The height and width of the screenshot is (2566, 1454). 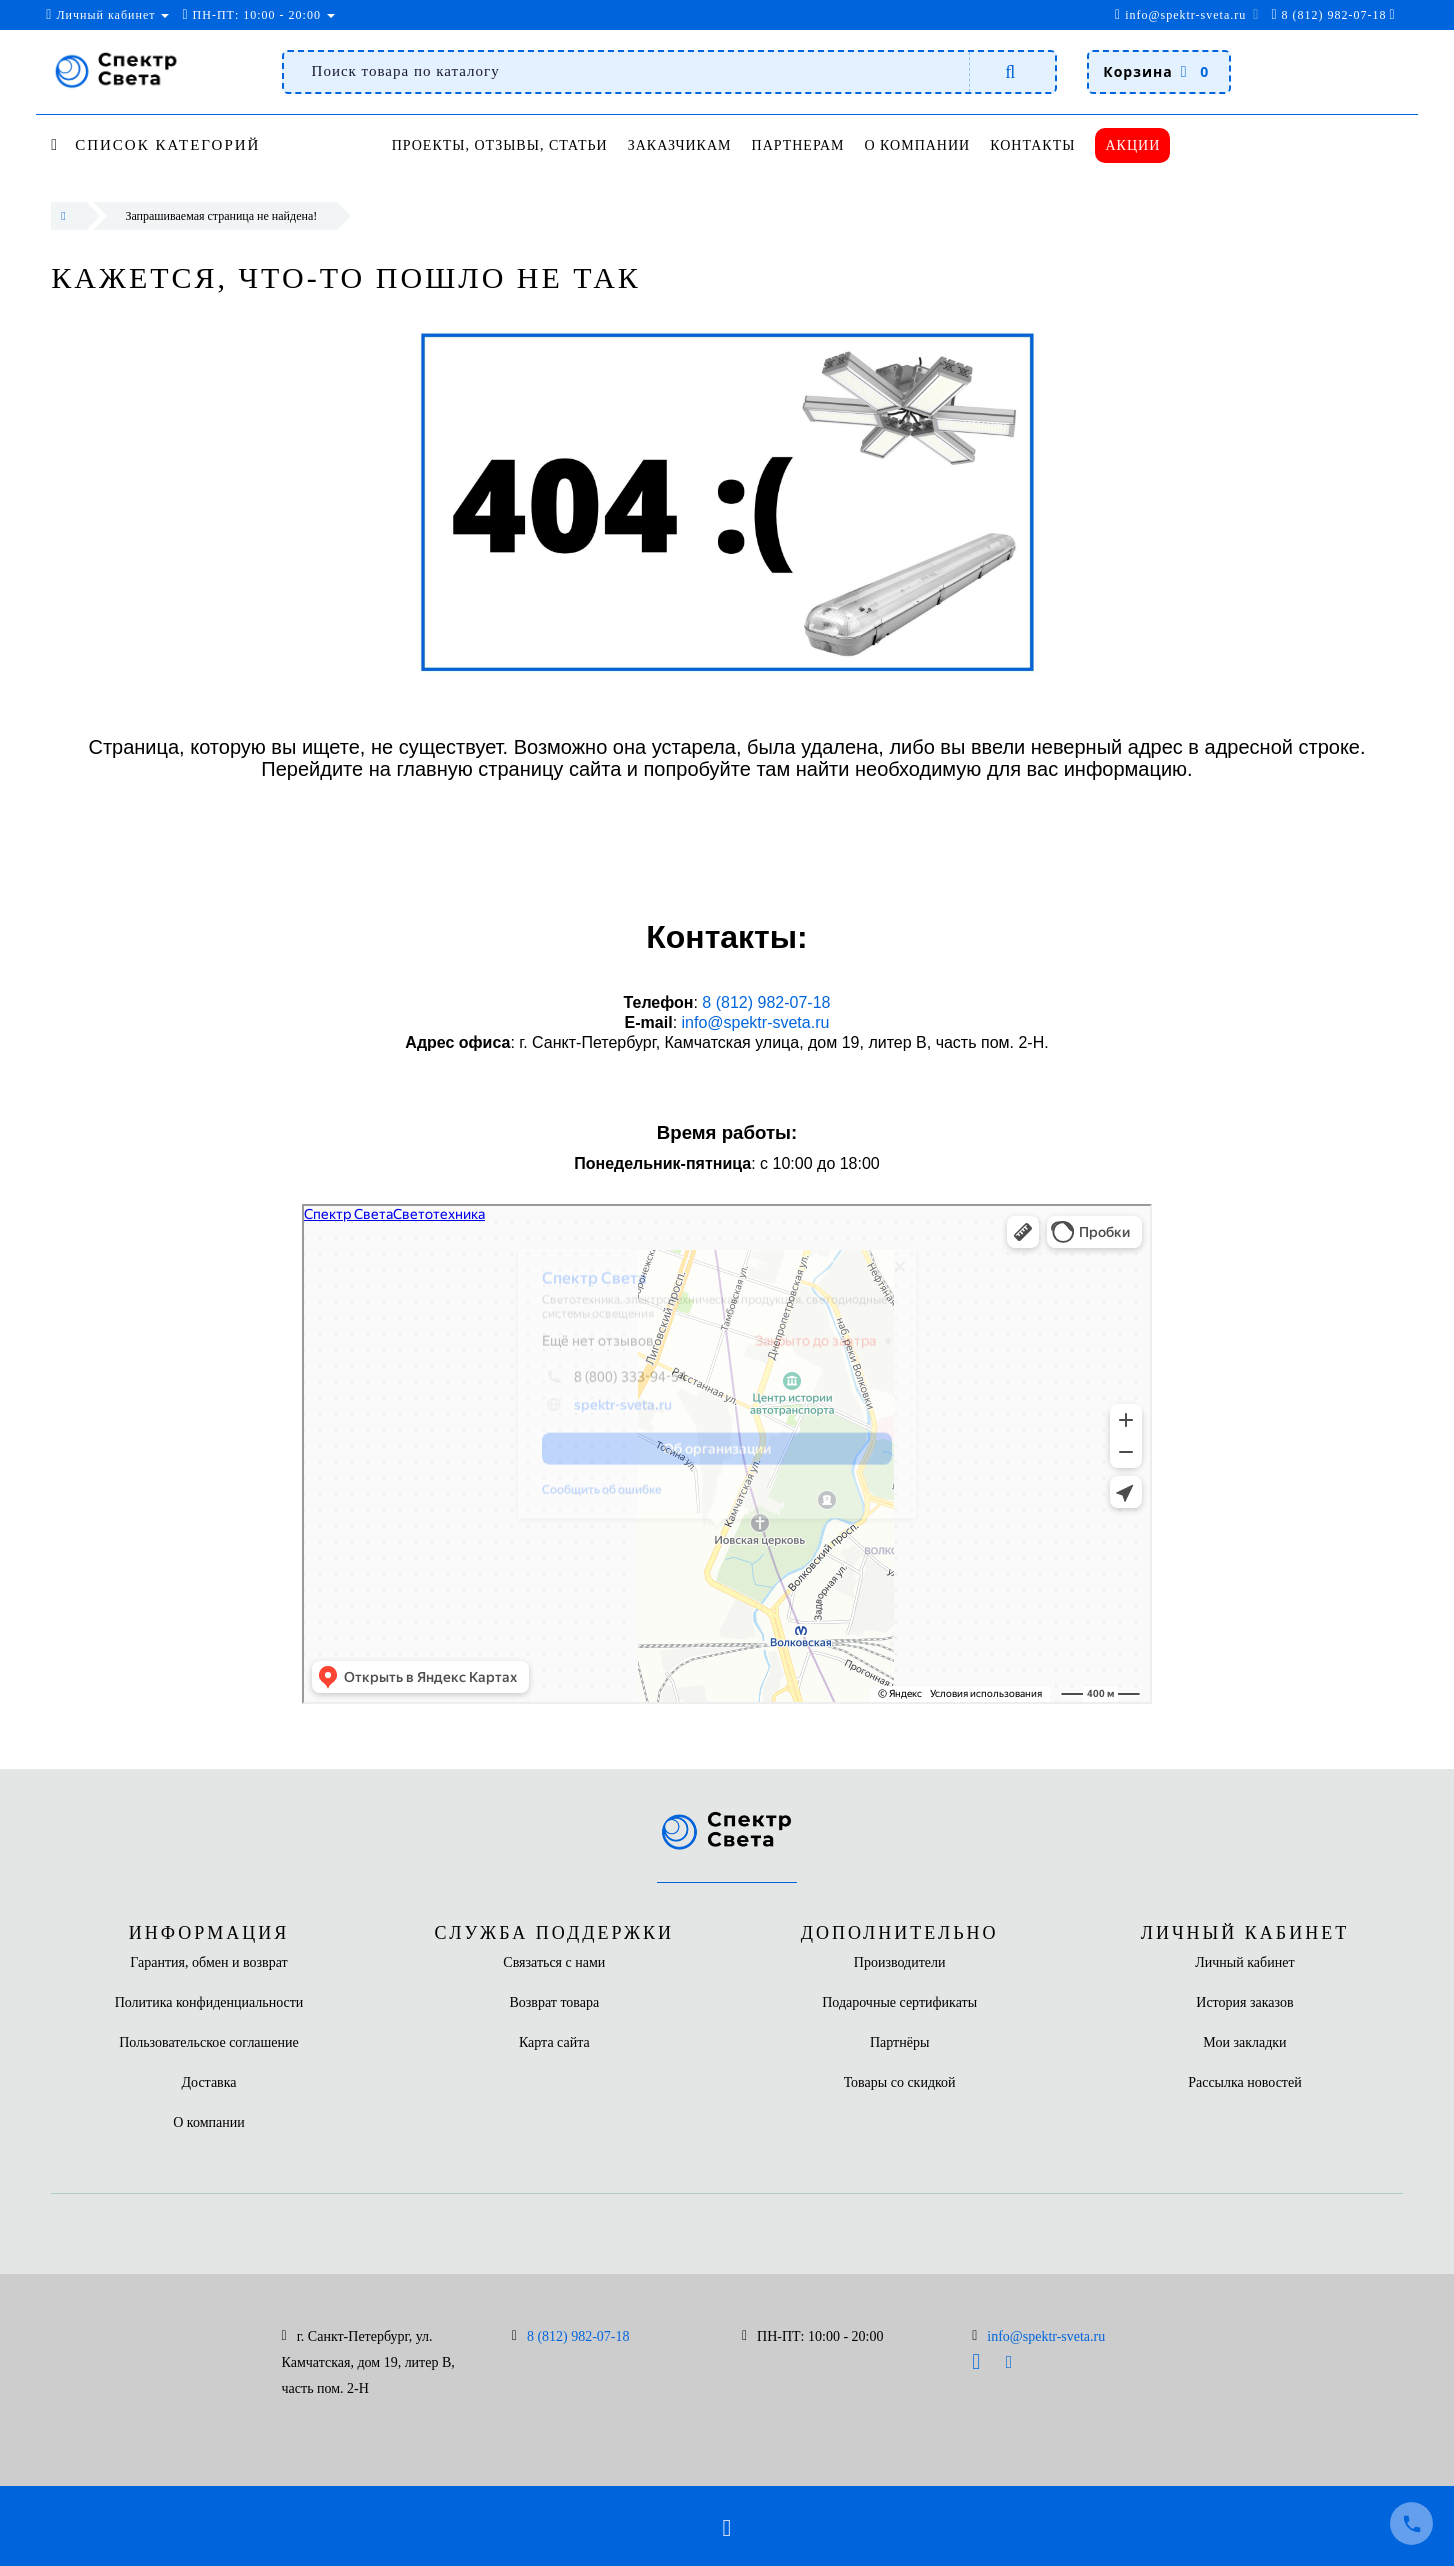 What do you see at coordinates (1244, 2002) in the screenshot?
I see `История заказов` at bounding box center [1244, 2002].